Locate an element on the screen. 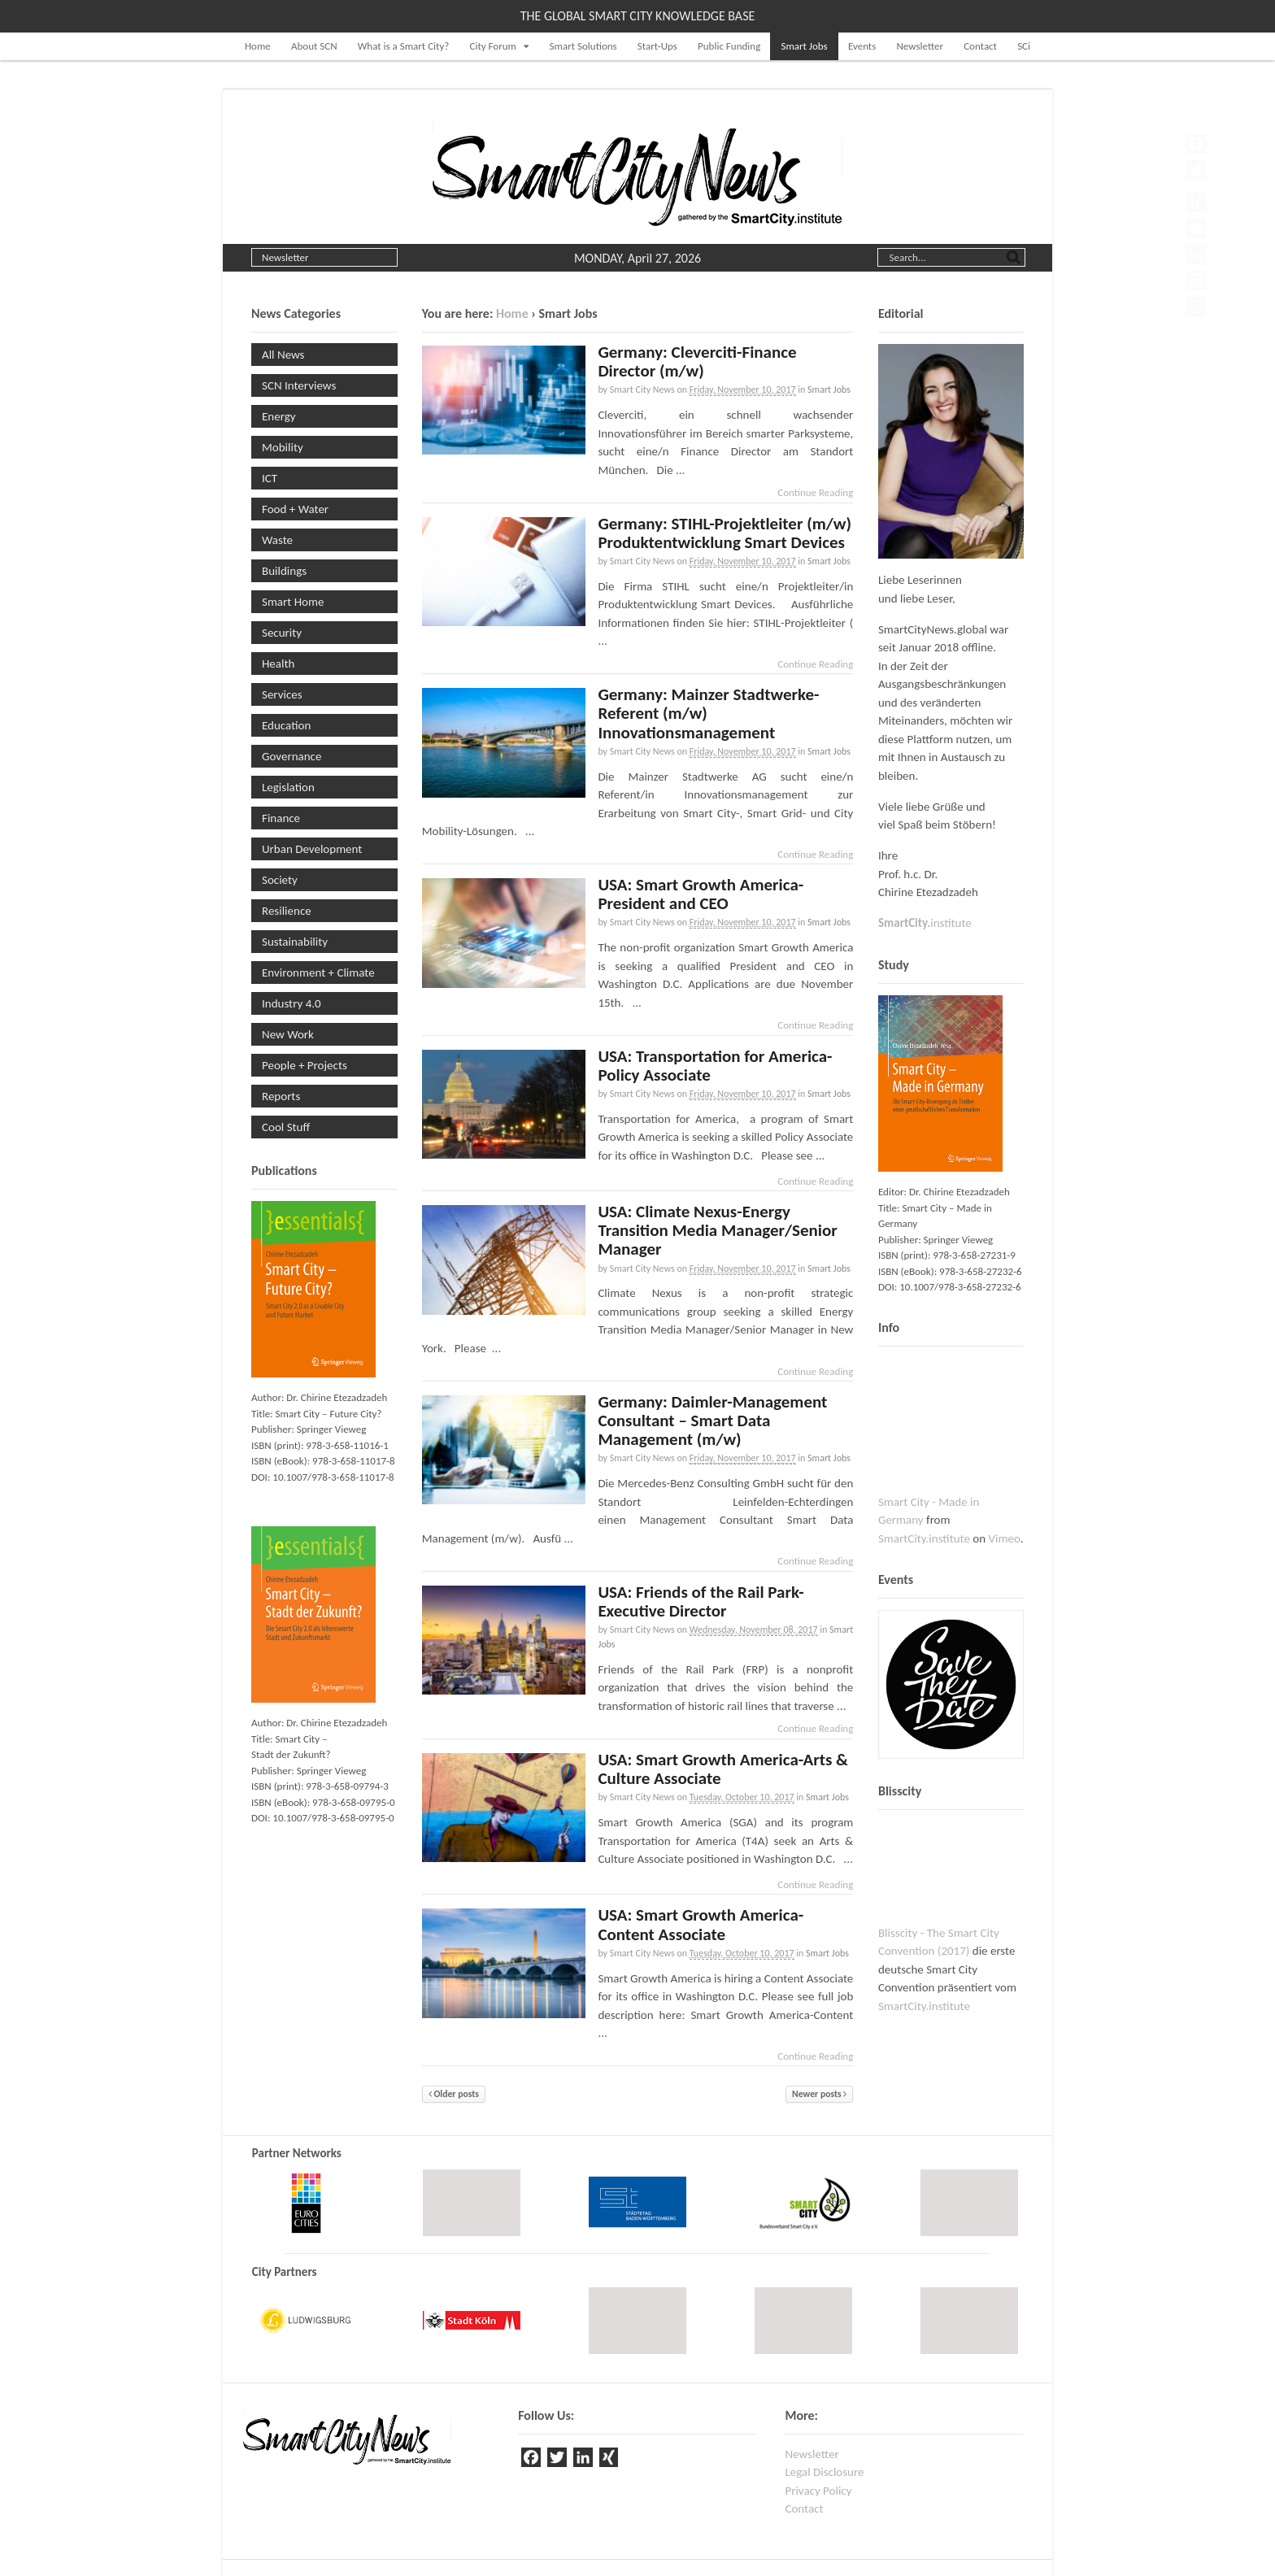  Buildings is located at coordinates (284, 571).